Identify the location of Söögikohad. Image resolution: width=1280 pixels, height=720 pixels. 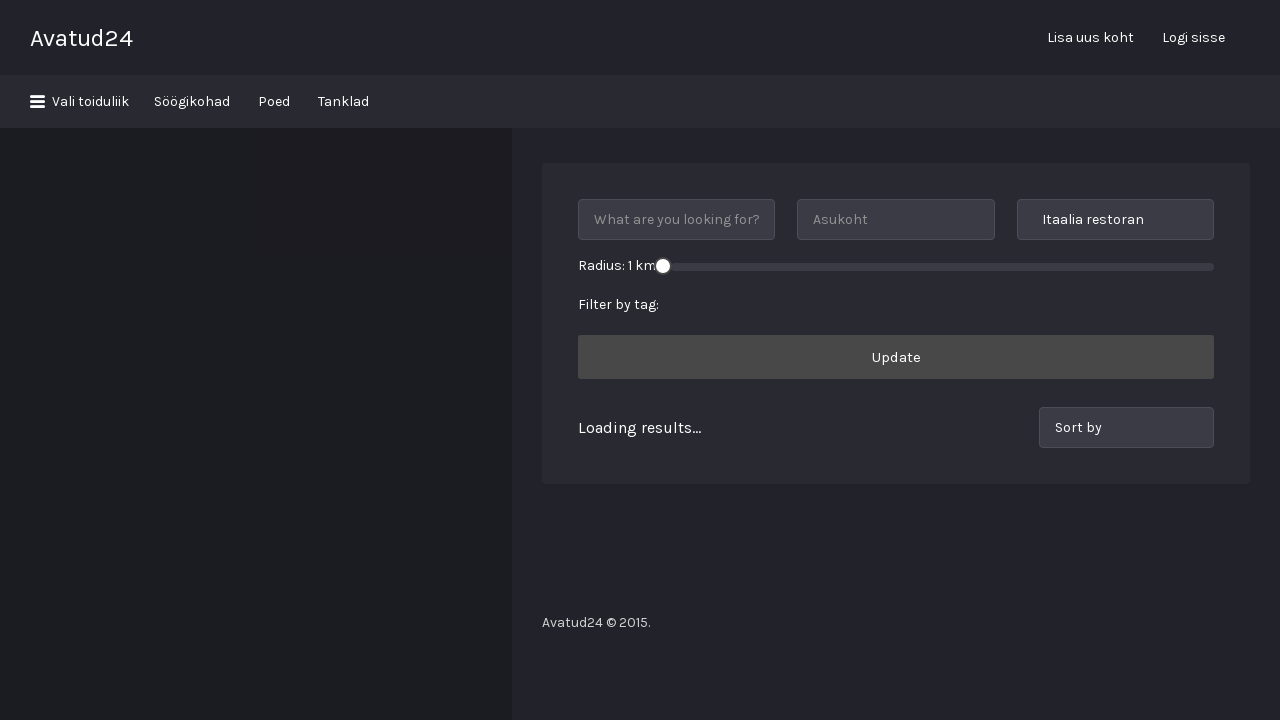
(192, 101).